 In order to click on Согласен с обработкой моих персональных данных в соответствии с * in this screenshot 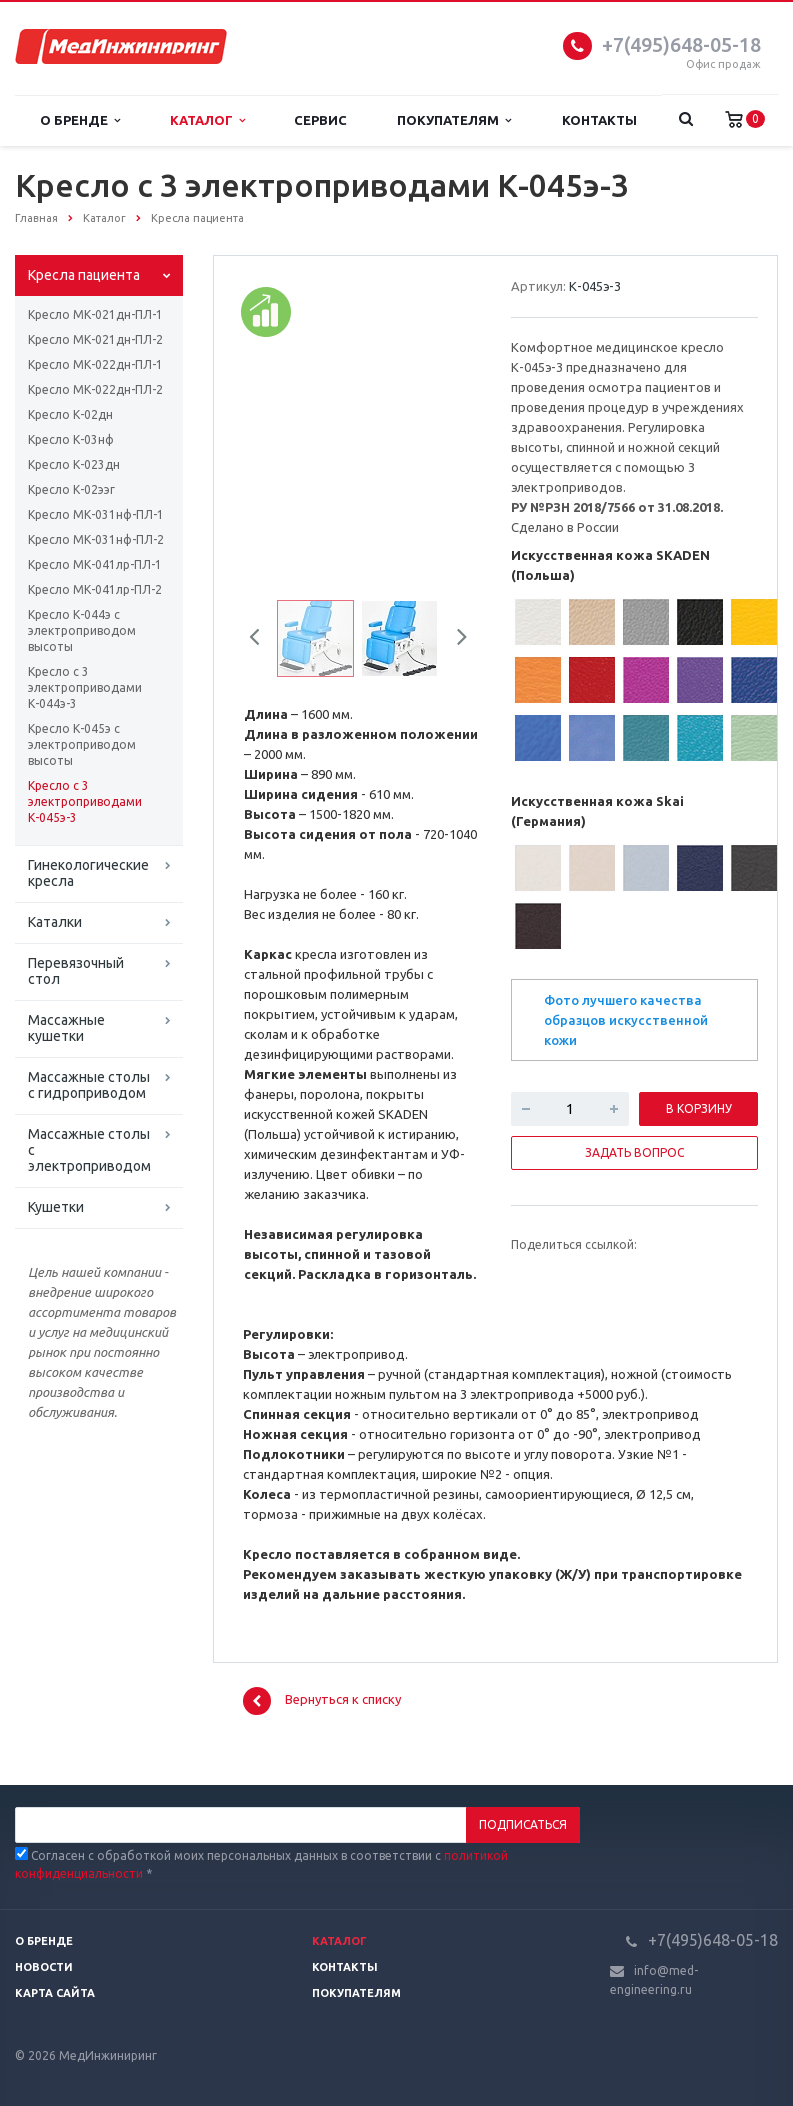, I will do `click(261, 1863)`.